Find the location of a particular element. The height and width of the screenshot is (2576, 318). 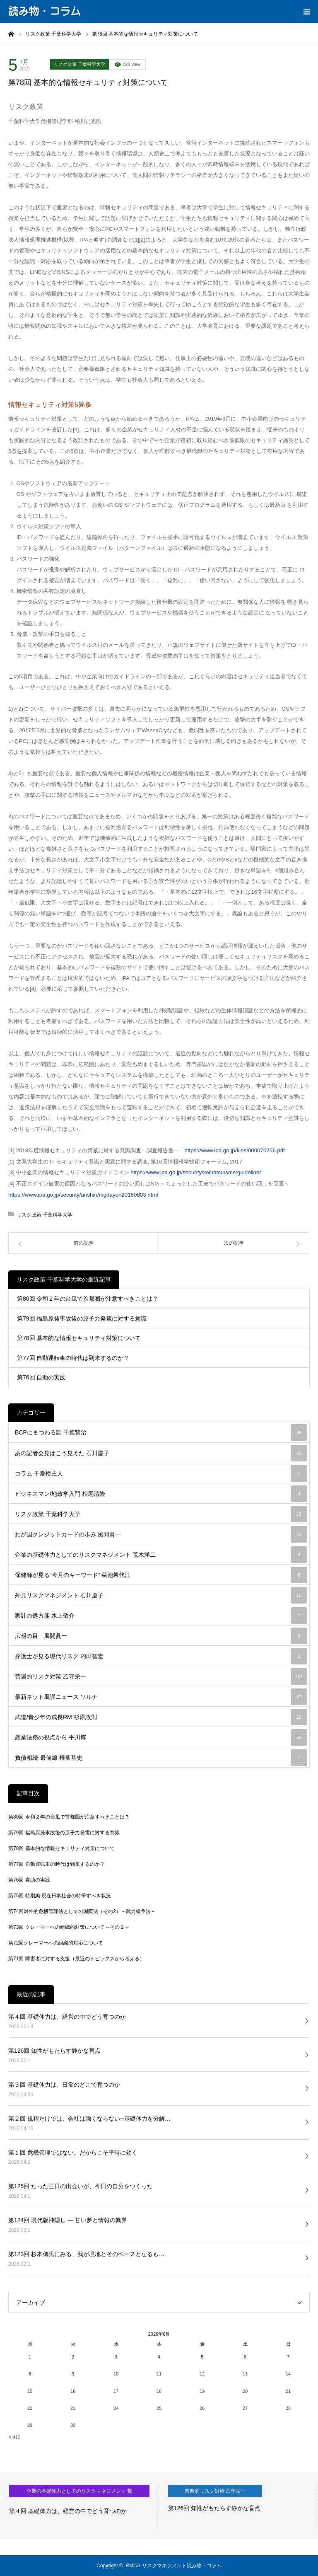

普遍的リスク対策 乙守栄一 is located at coordinates (161, 1676).